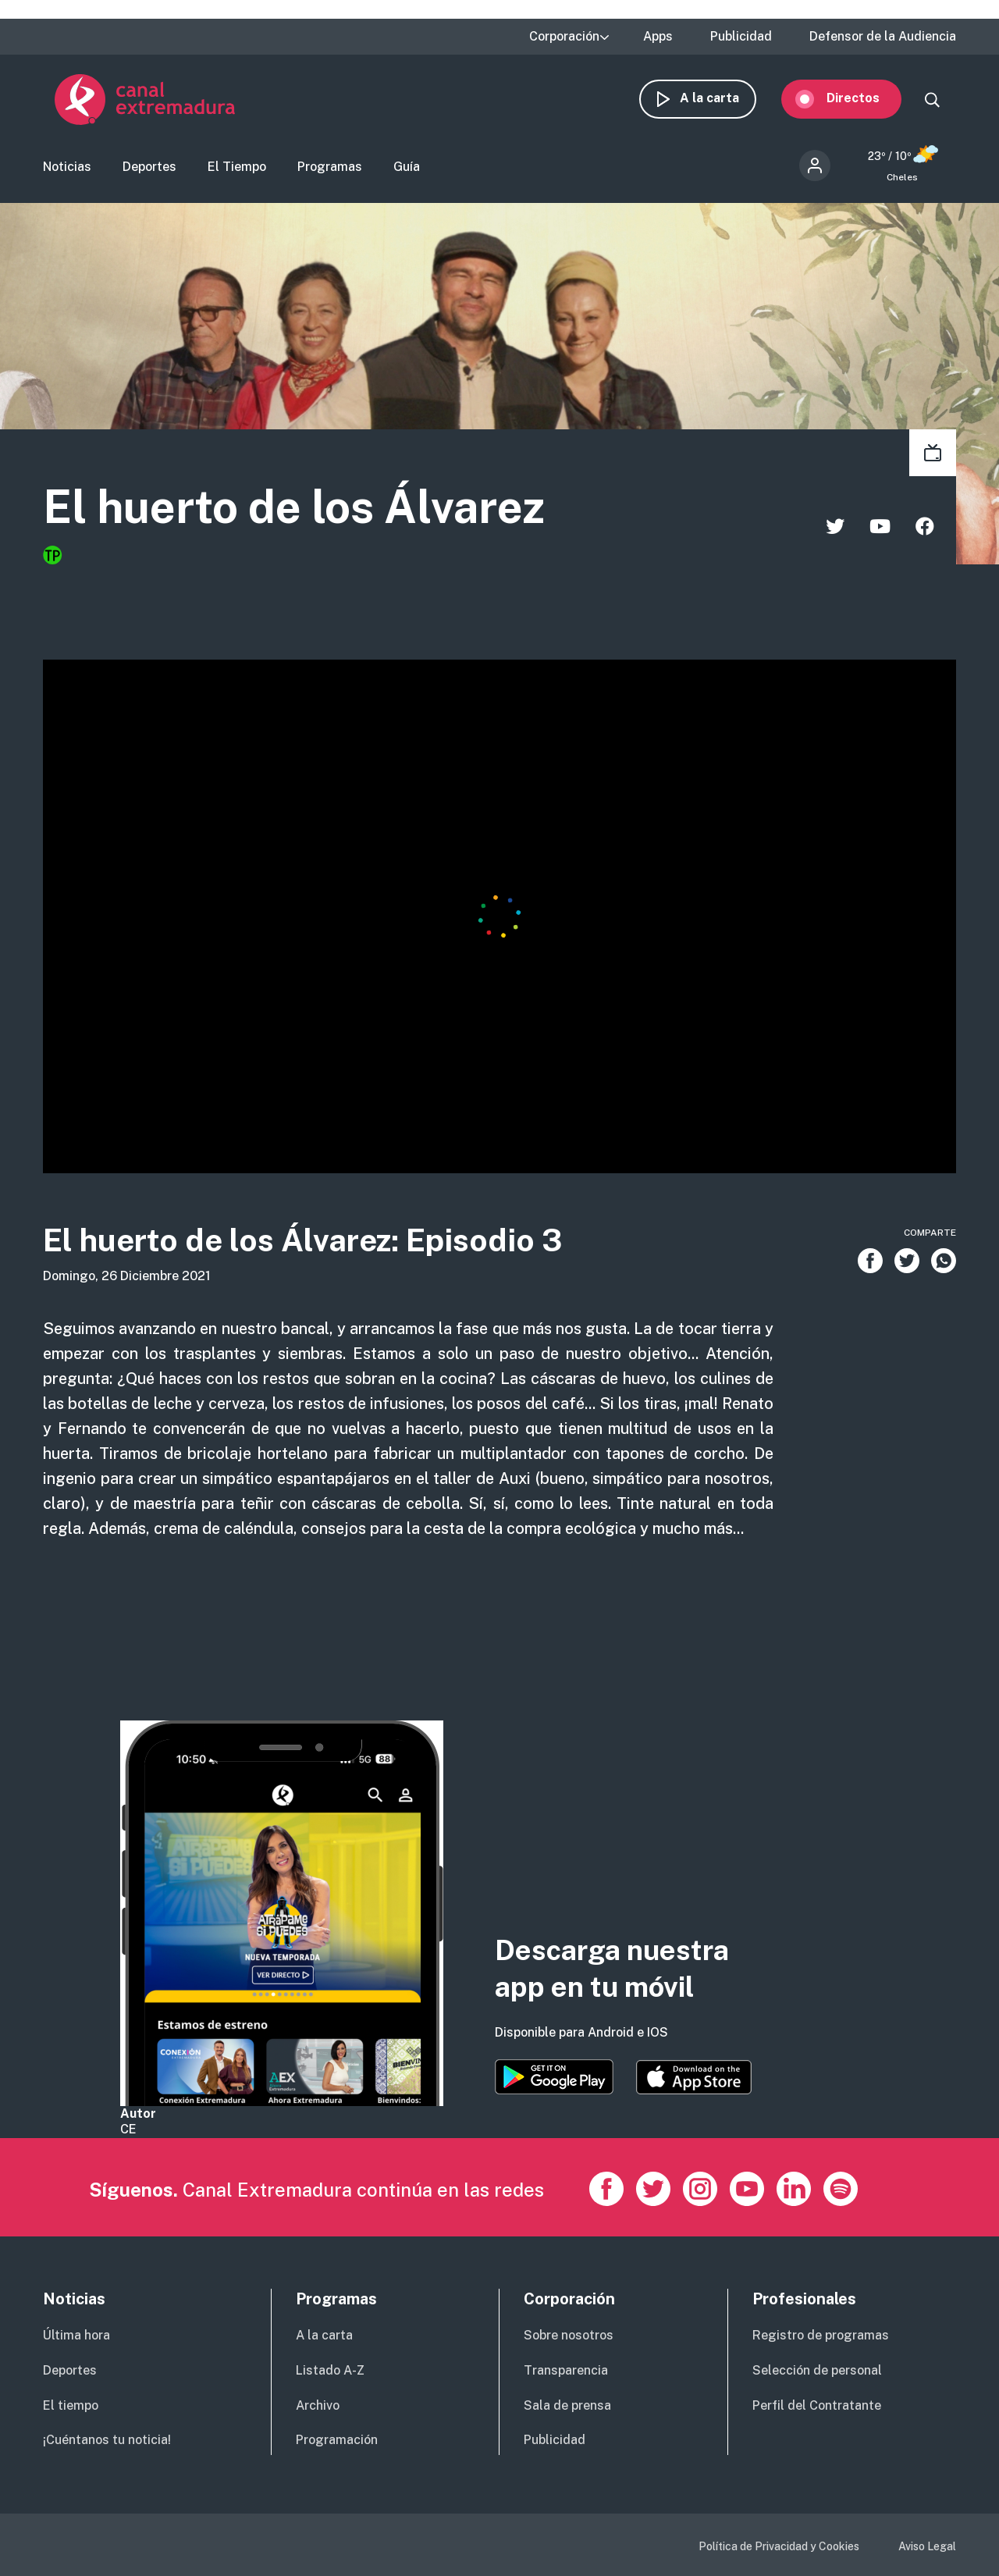 Image resolution: width=999 pixels, height=2576 pixels. Describe the element at coordinates (741, 36) in the screenshot. I see `Publicidad` at that location.